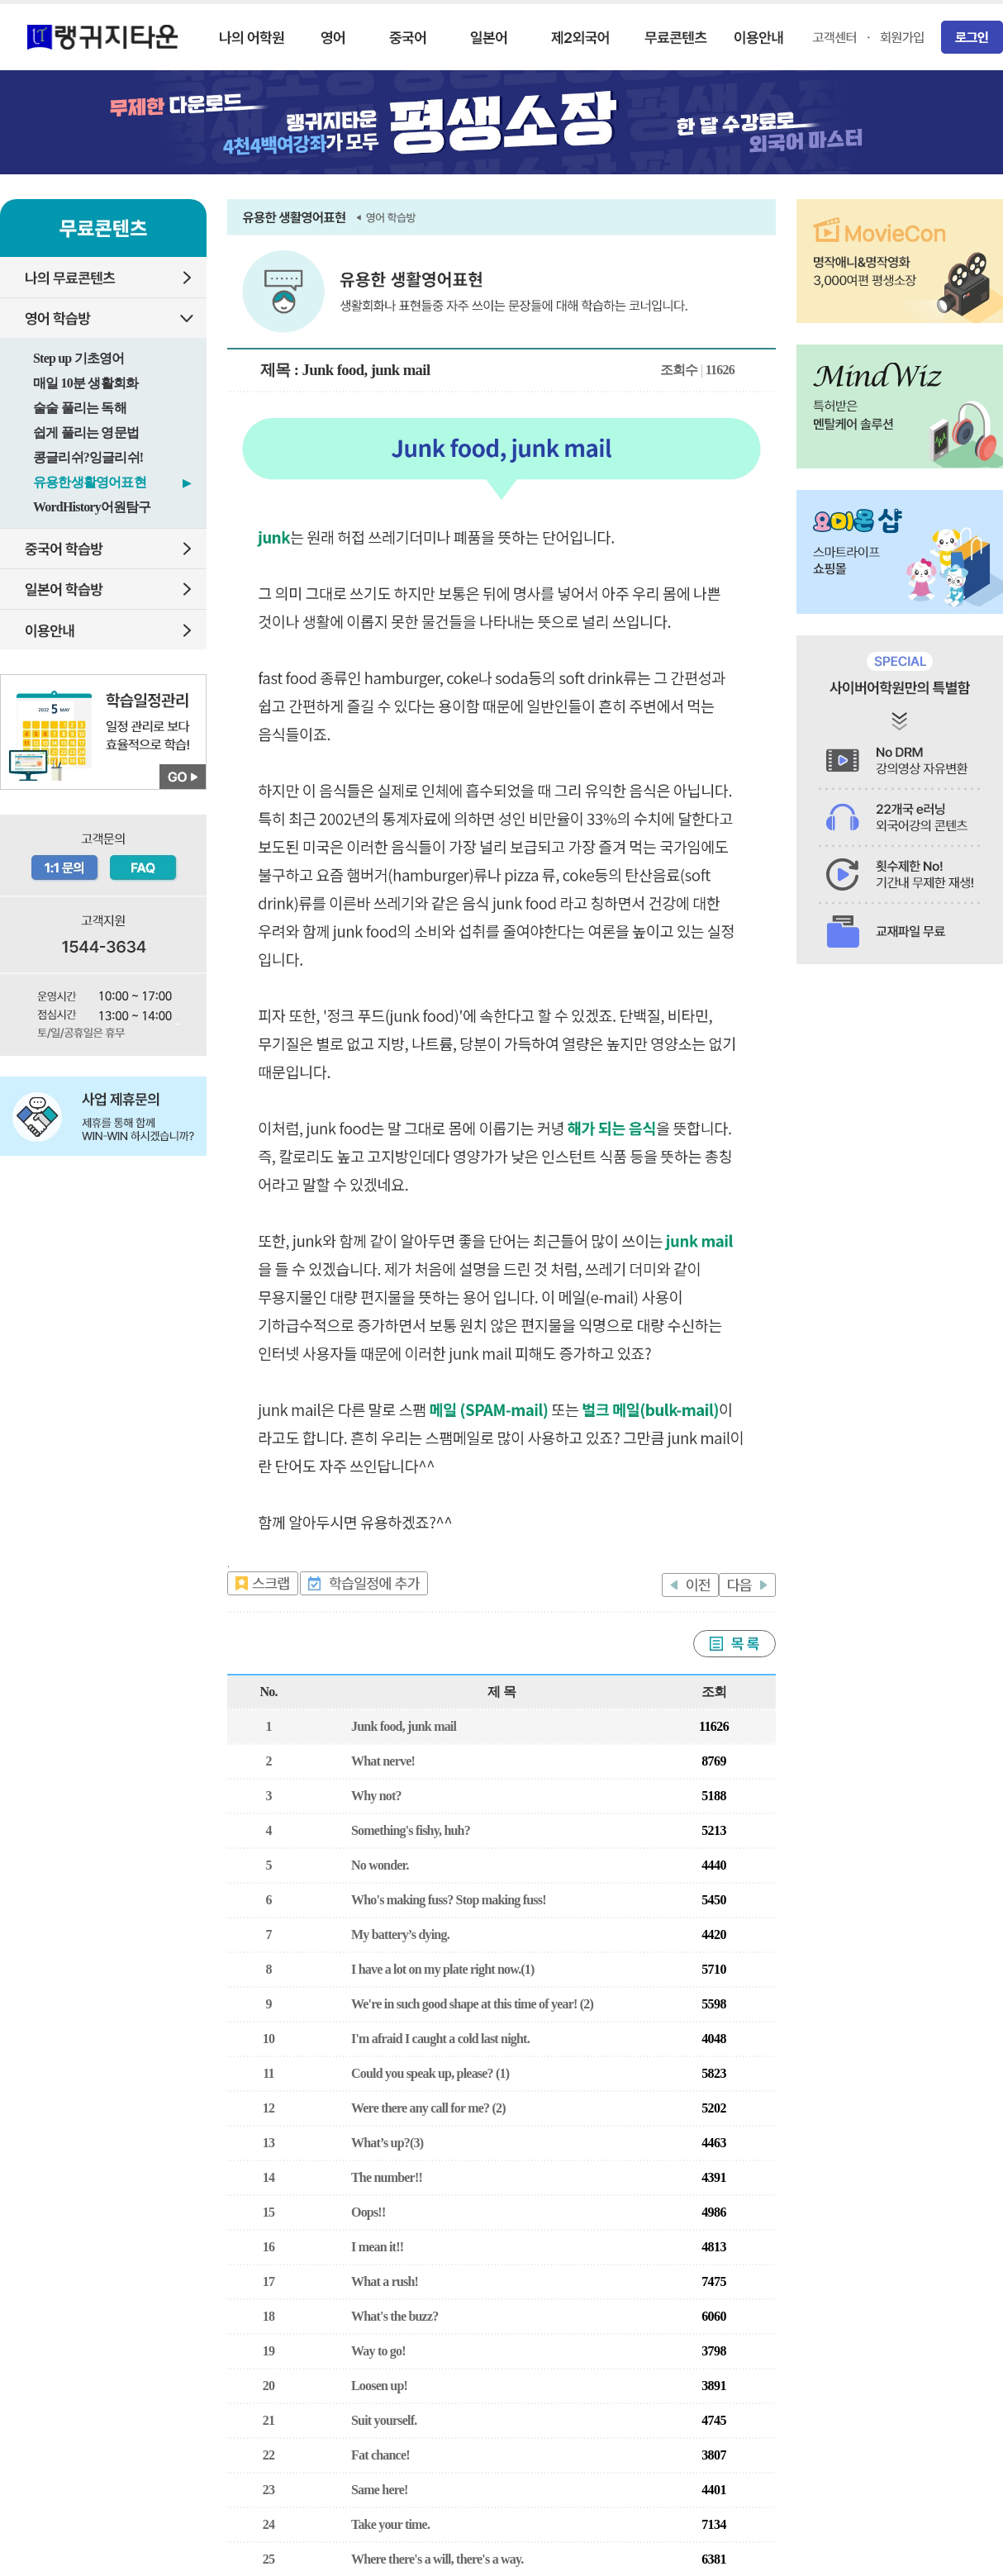 The image size is (1003, 2576). Describe the element at coordinates (403, 1726) in the screenshot. I see `Junk food, junk mail` at that location.